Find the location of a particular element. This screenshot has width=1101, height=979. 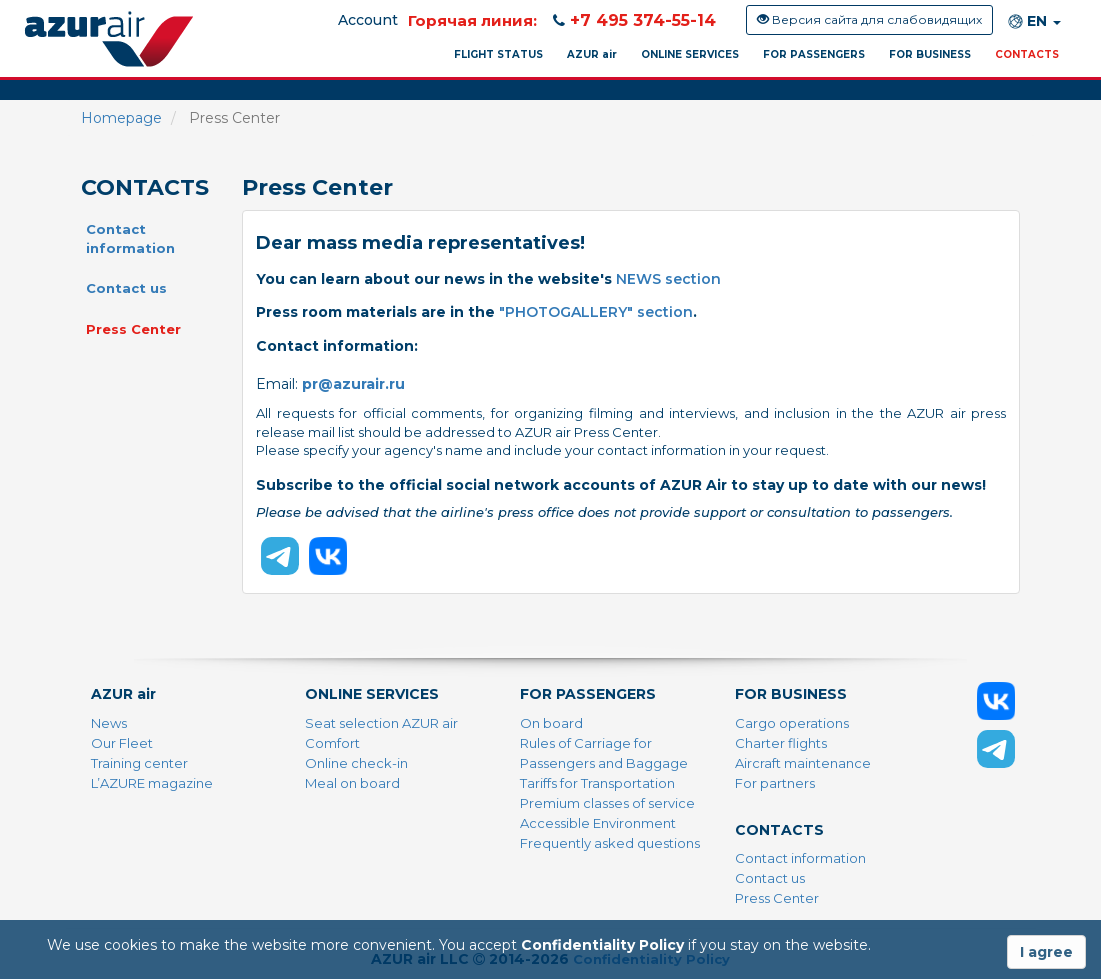

Cargo operations is located at coordinates (792, 723).